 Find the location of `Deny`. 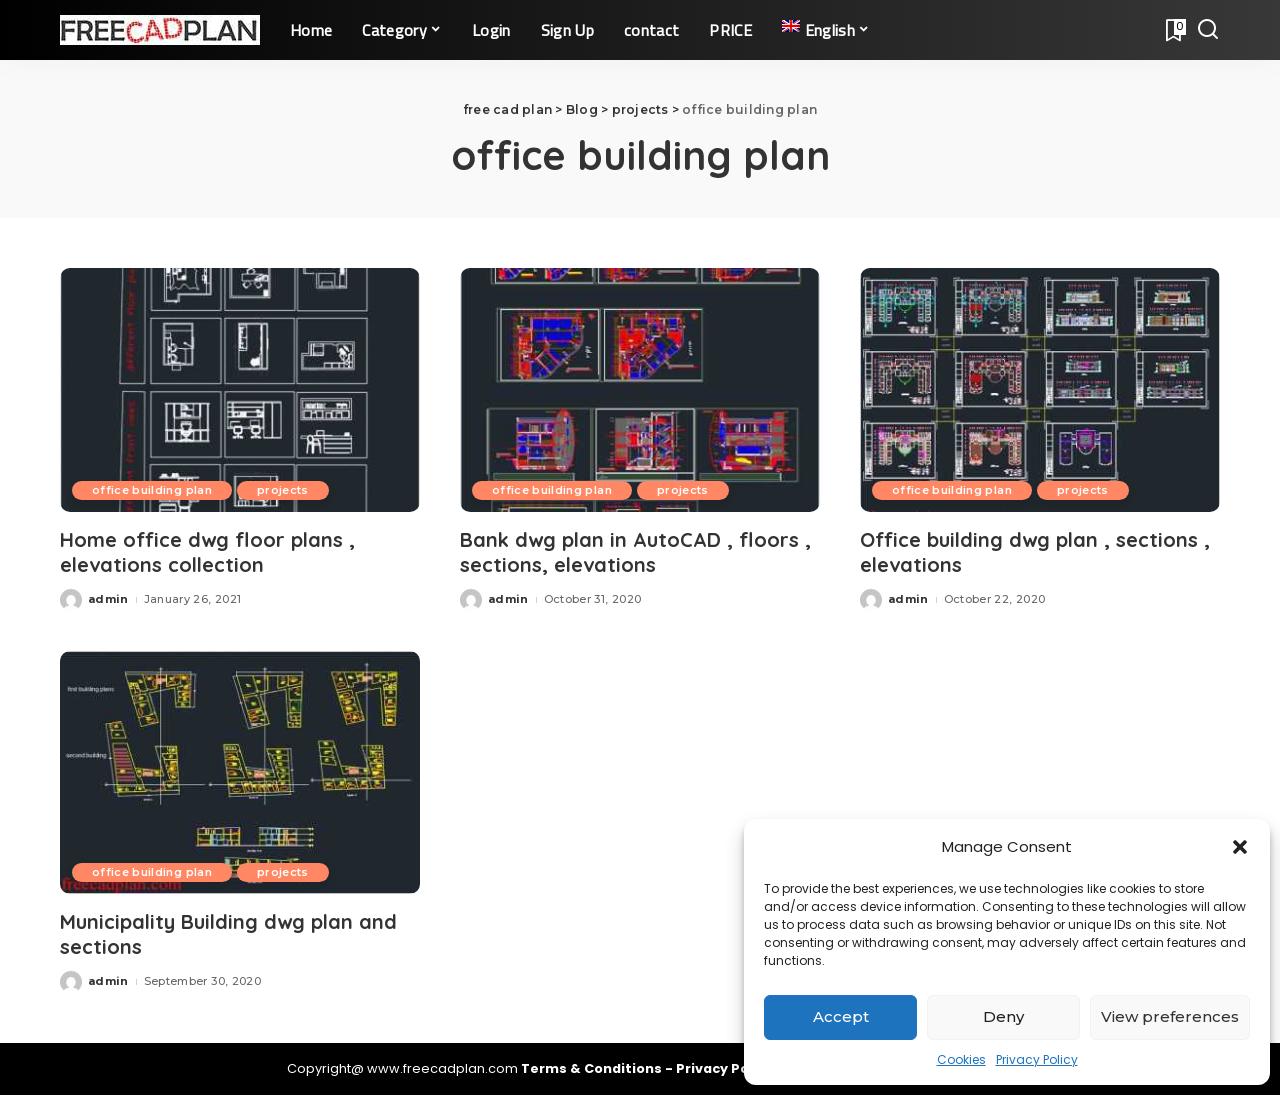

Deny is located at coordinates (1003, 1016).